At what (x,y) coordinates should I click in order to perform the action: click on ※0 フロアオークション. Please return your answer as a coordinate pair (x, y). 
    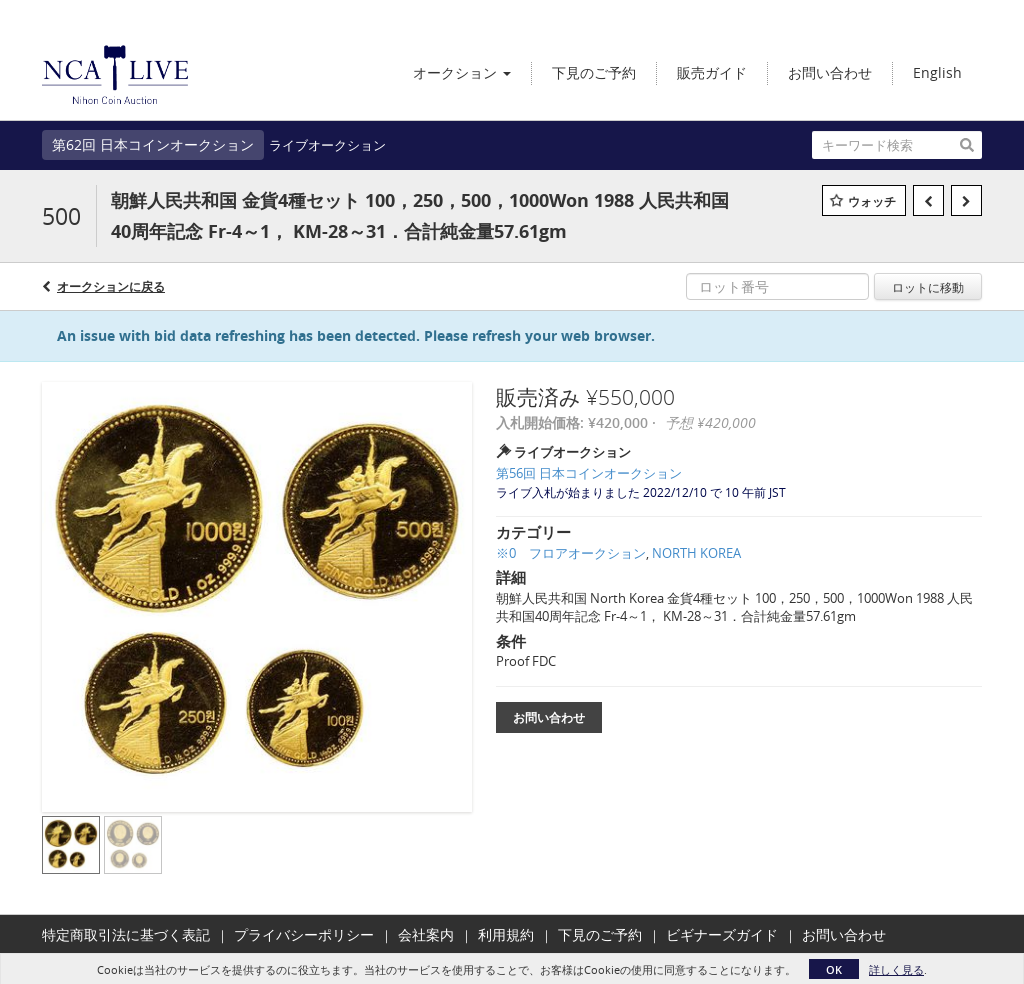
    Looking at the image, I should click on (571, 553).